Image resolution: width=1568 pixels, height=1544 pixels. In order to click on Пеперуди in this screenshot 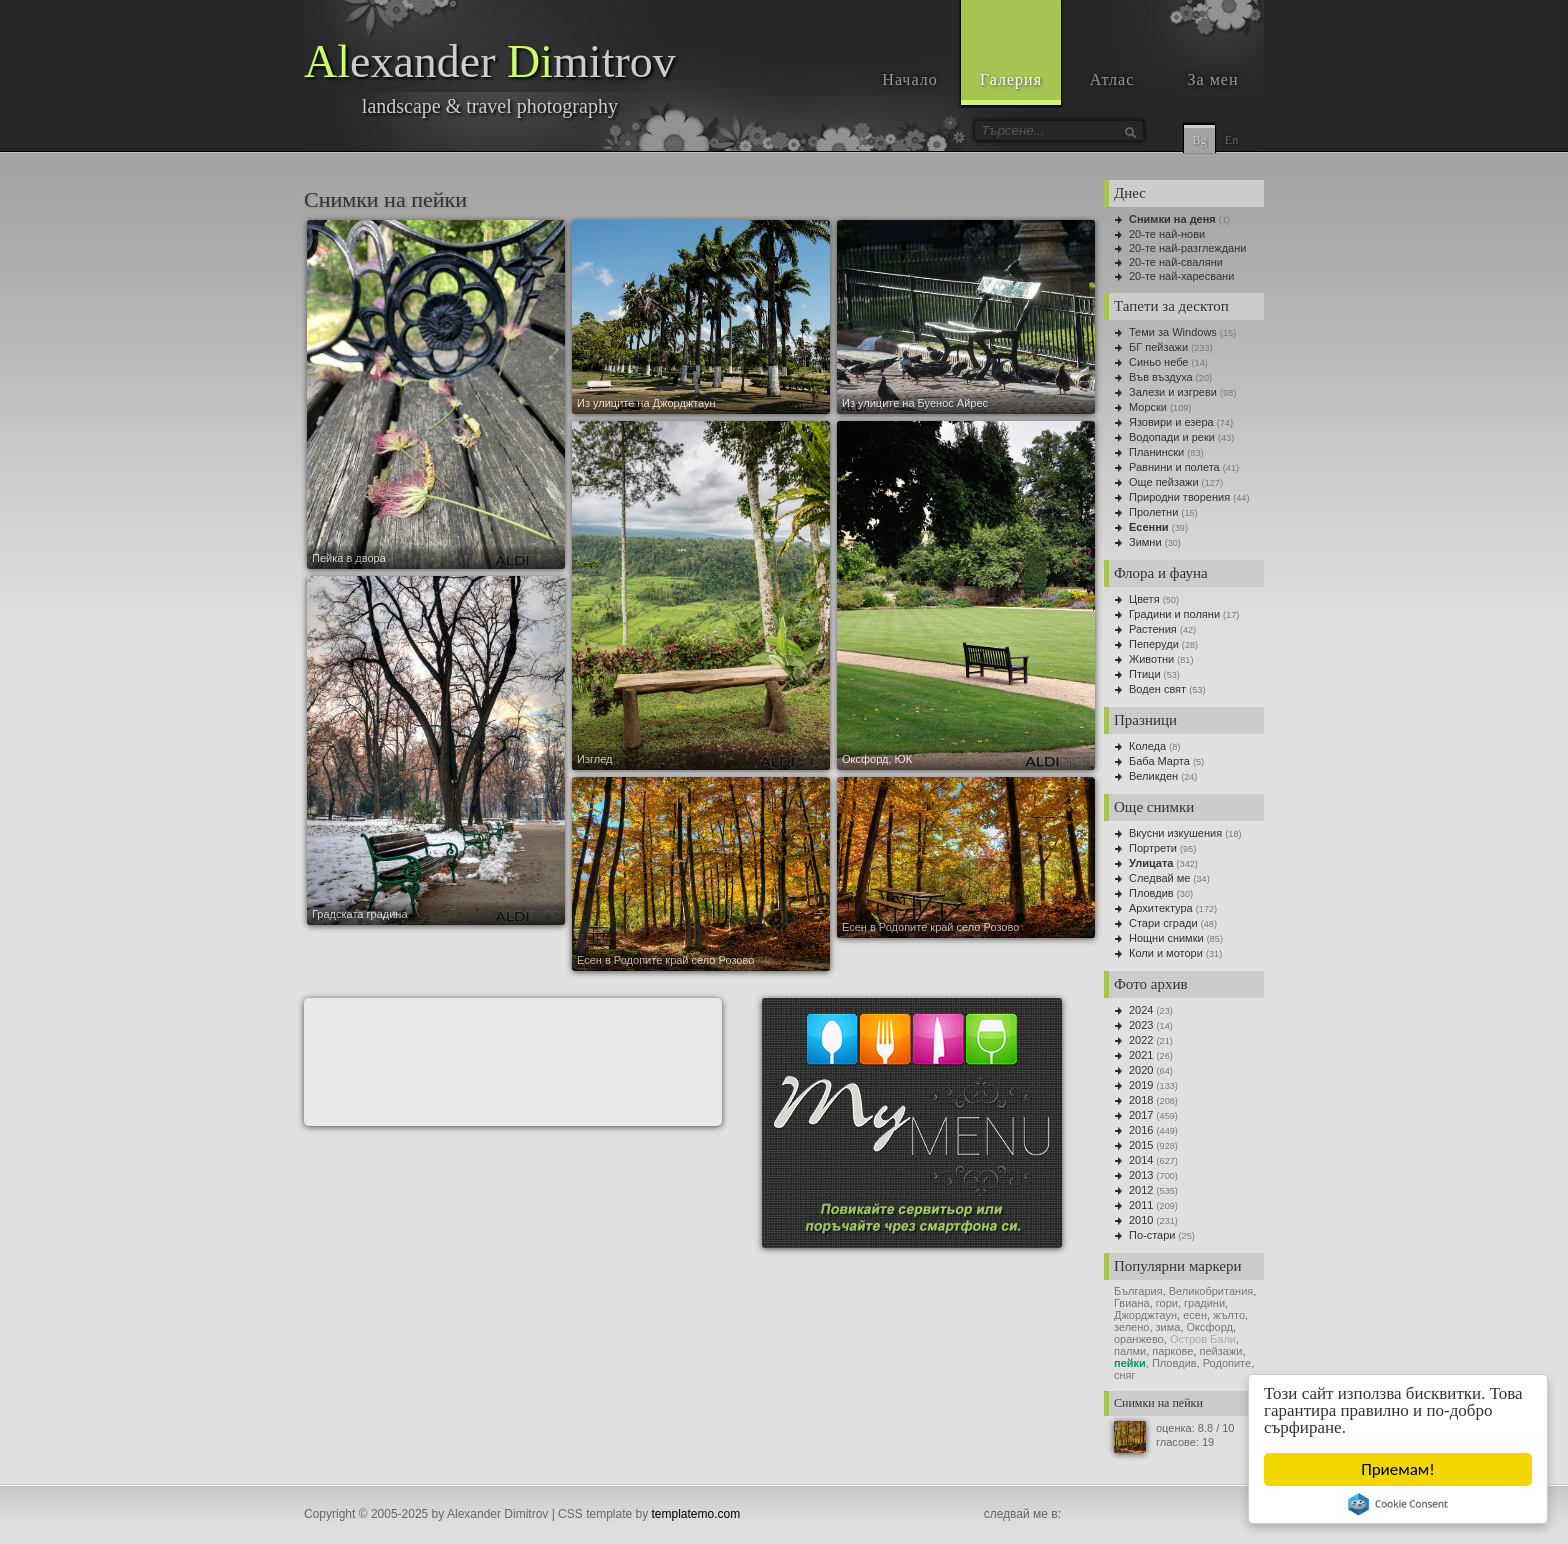, I will do `click(1154, 644)`.